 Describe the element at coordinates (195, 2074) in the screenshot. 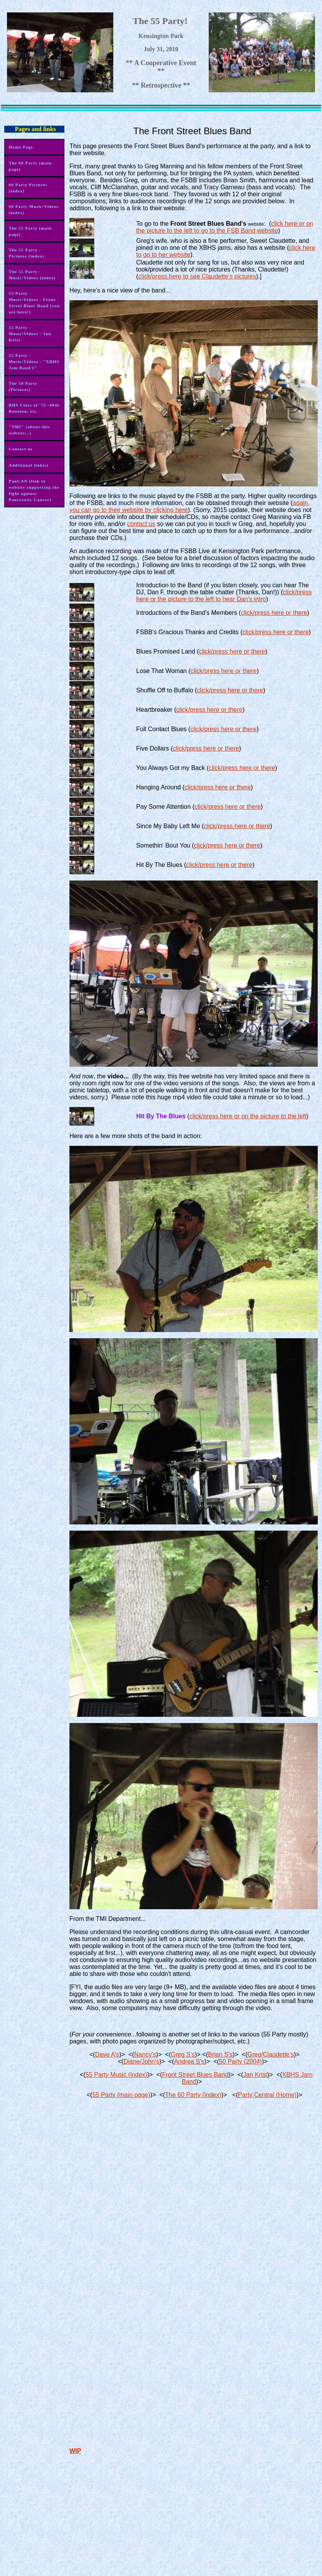

I see `Front Street Blues Band` at that location.